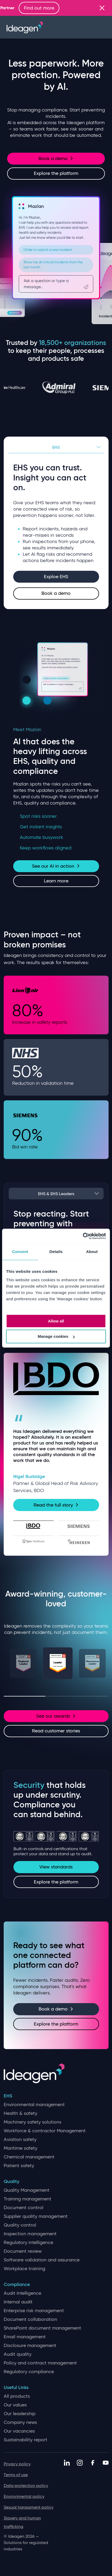 The height and width of the screenshot is (2576, 112). What do you see at coordinates (26, 2485) in the screenshot?
I see `Data protection policy` at bounding box center [26, 2485].